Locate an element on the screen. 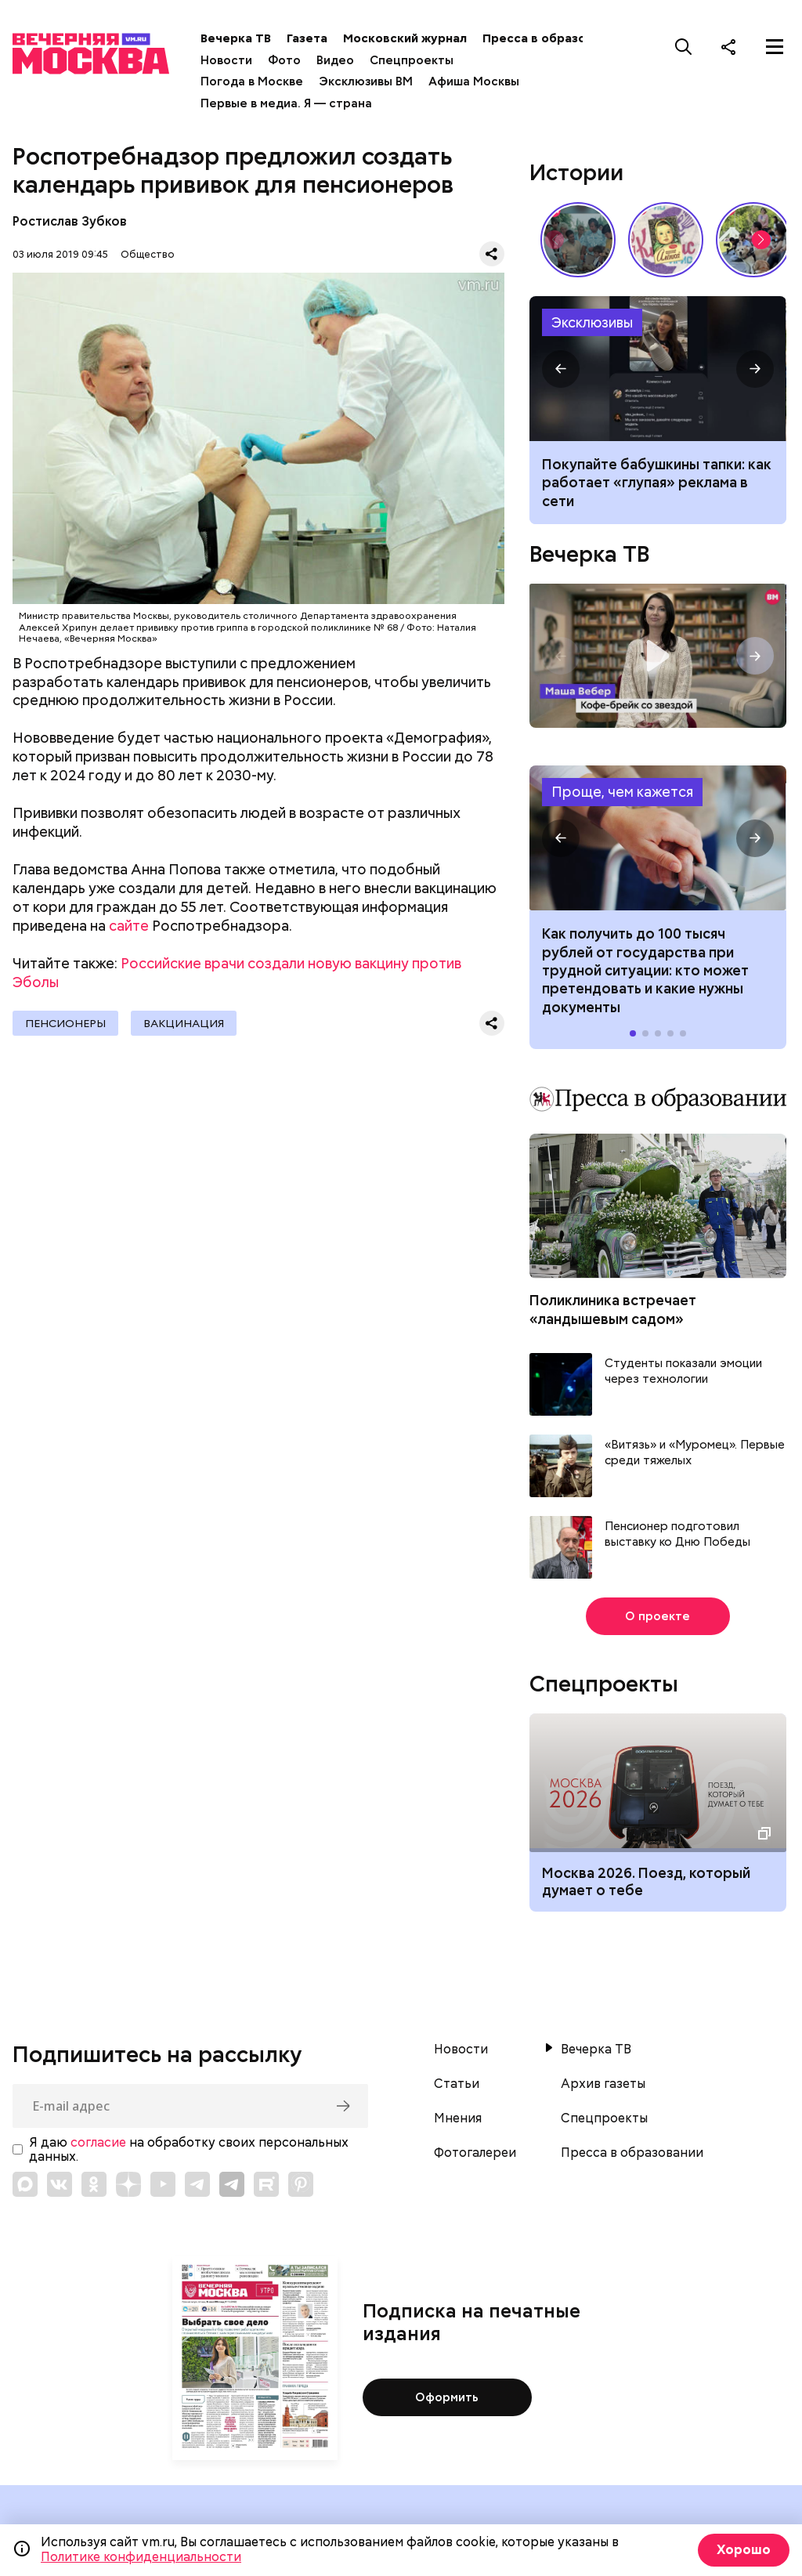  Оформить is located at coordinates (447, 2397).